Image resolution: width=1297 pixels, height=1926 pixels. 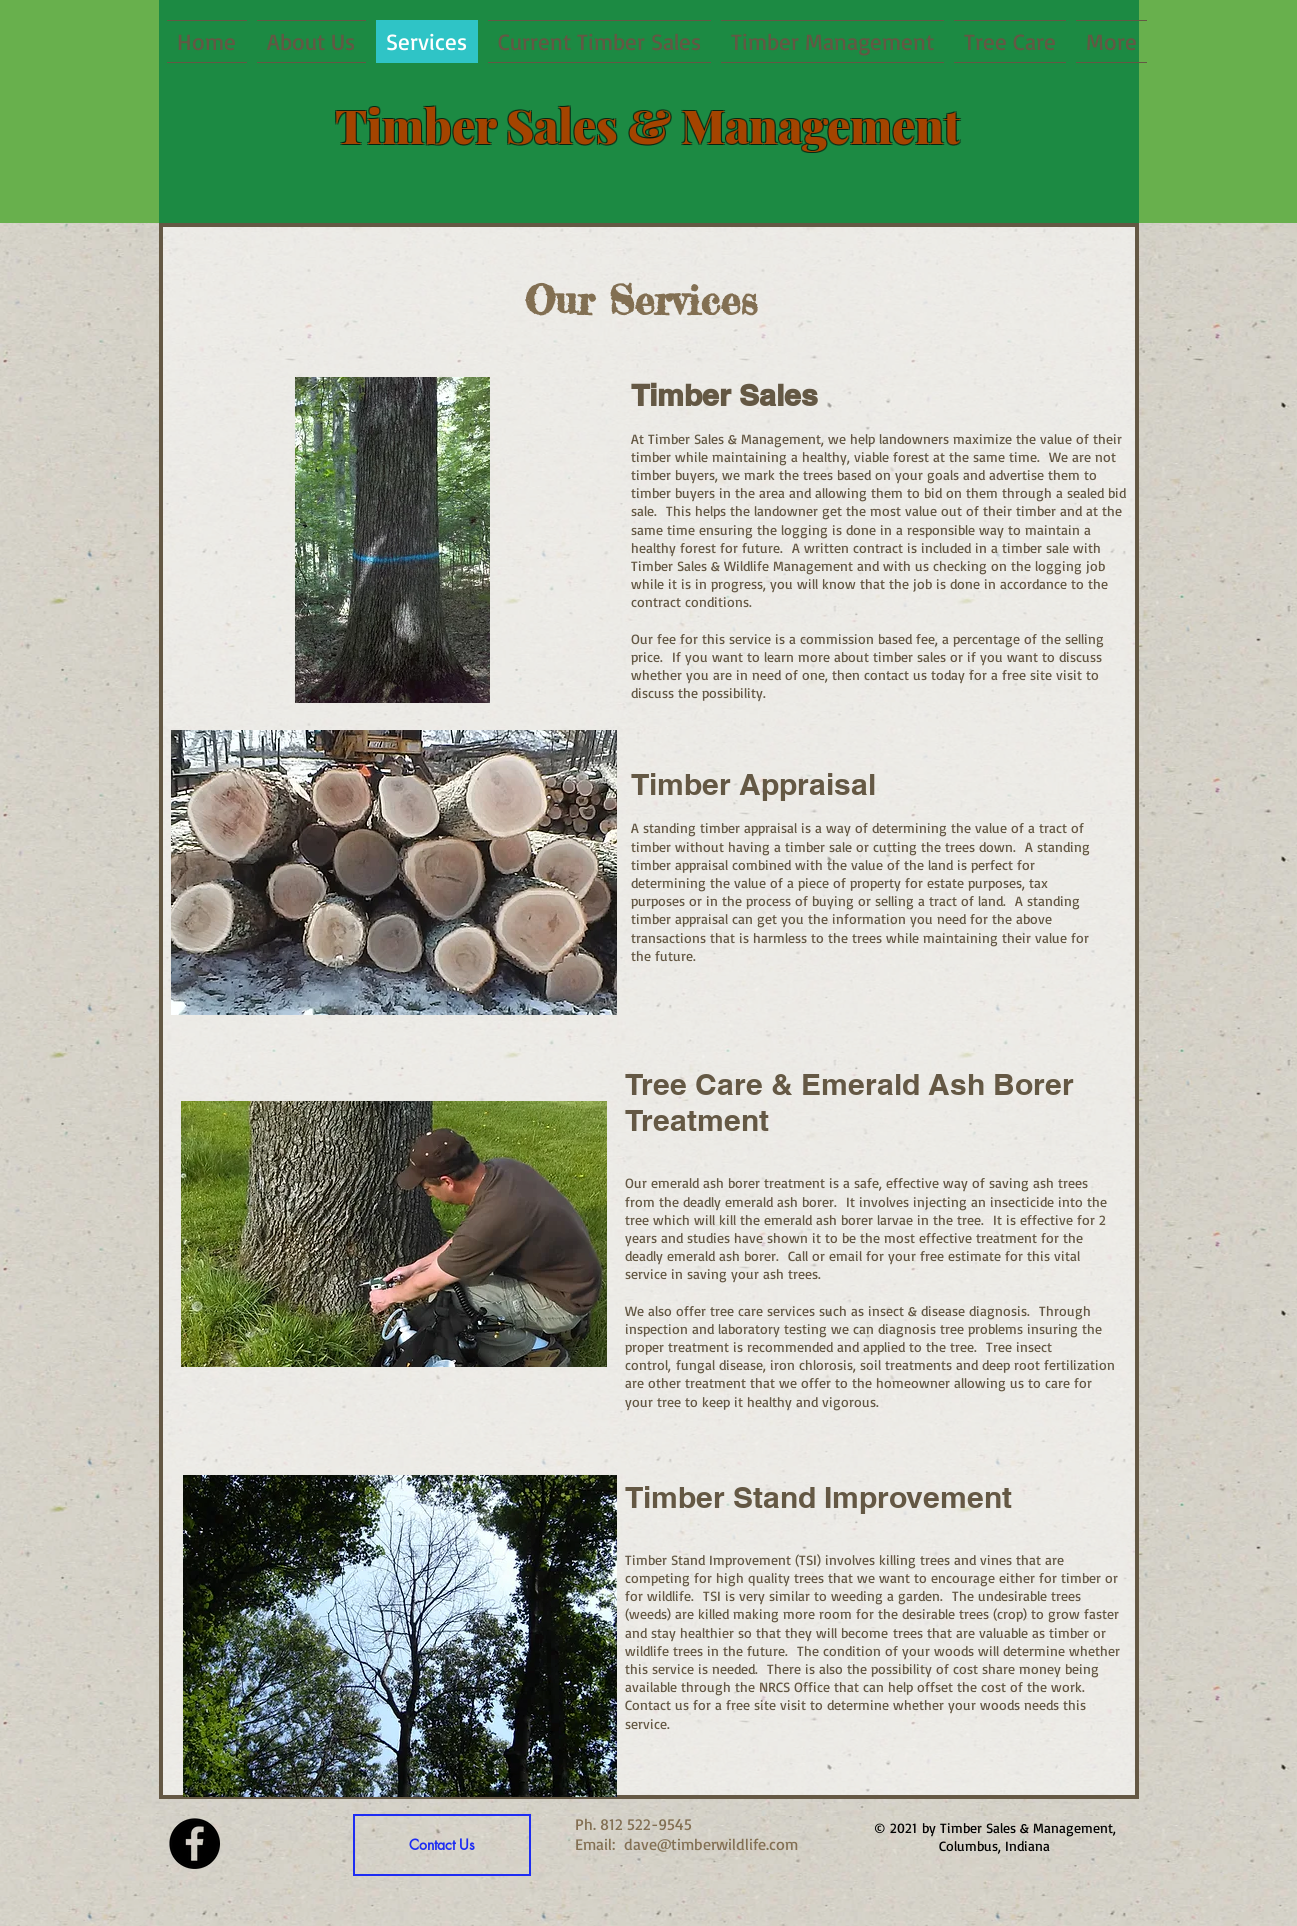 I want to click on dave@timberwildlife.com, so click(x=711, y=1844).